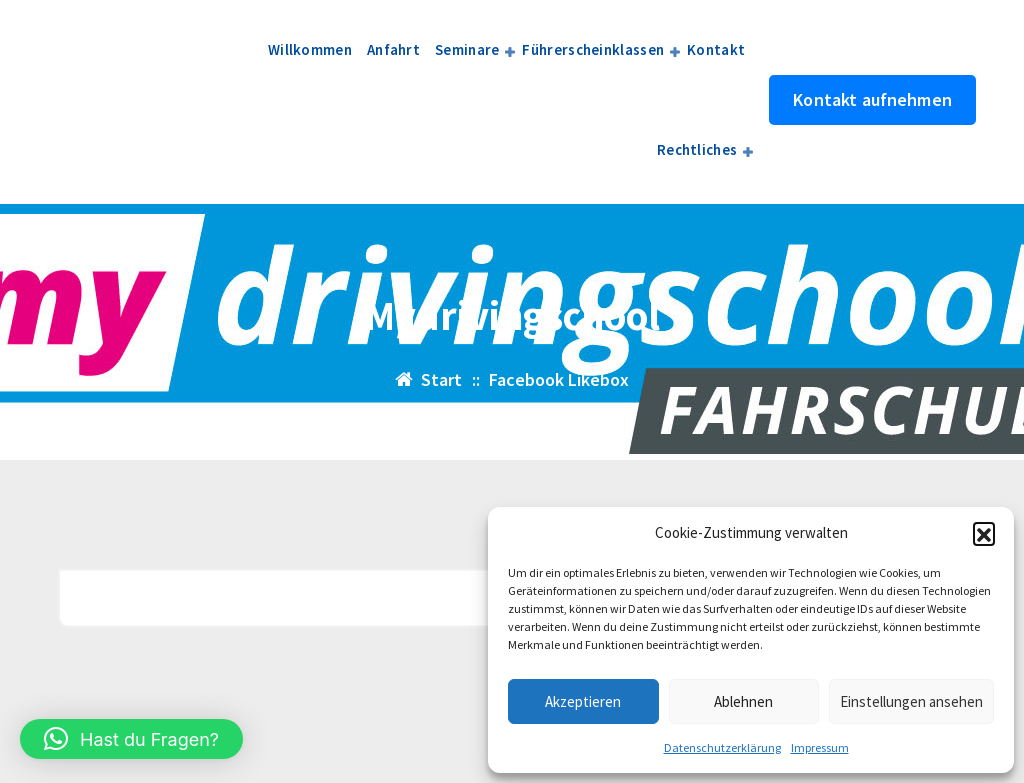  I want to click on Kontakt, so click(716, 49).